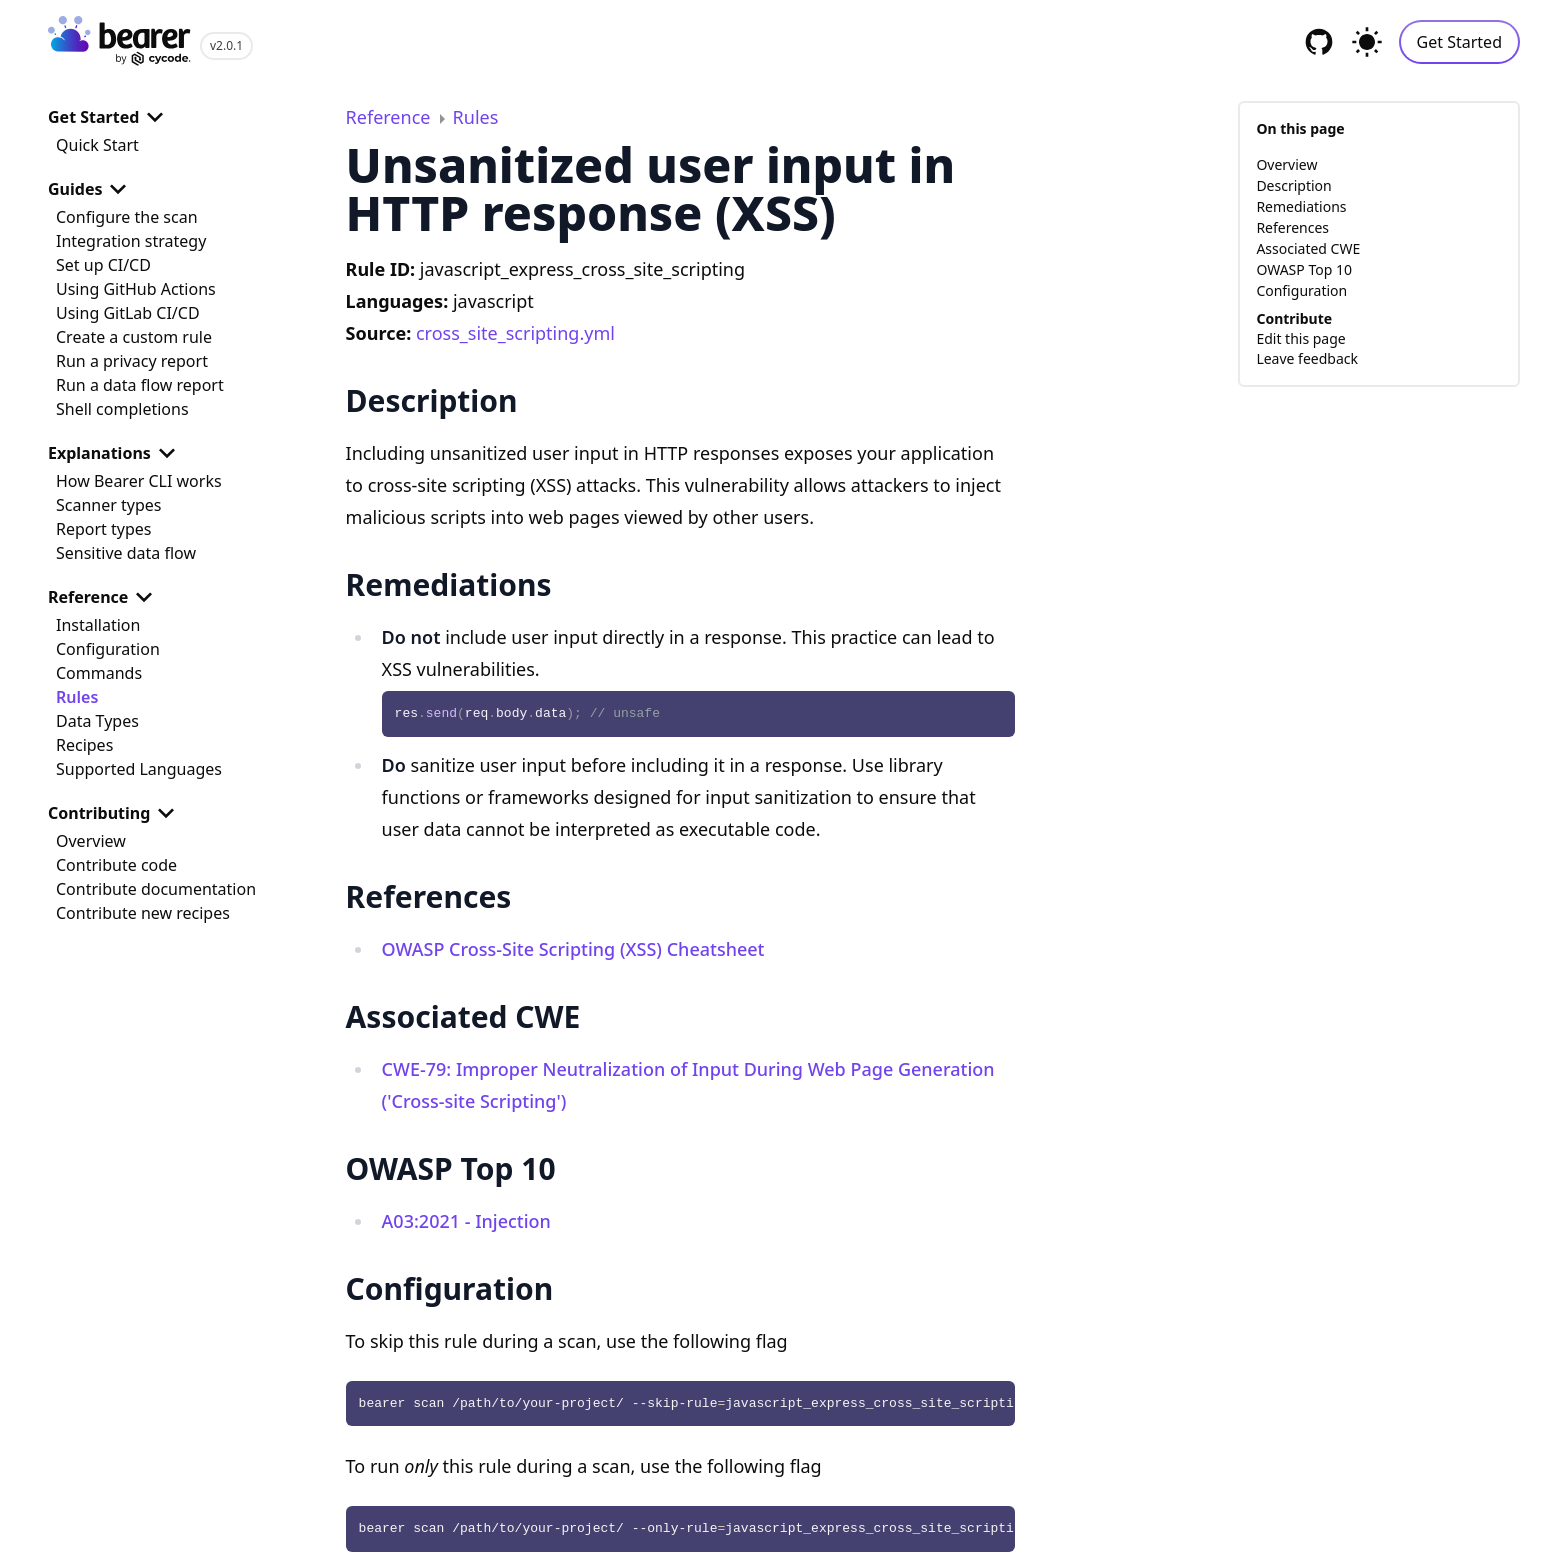  What do you see at coordinates (134, 337) in the screenshot?
I see `Create a custom rule` at bounding box center [134, 337].